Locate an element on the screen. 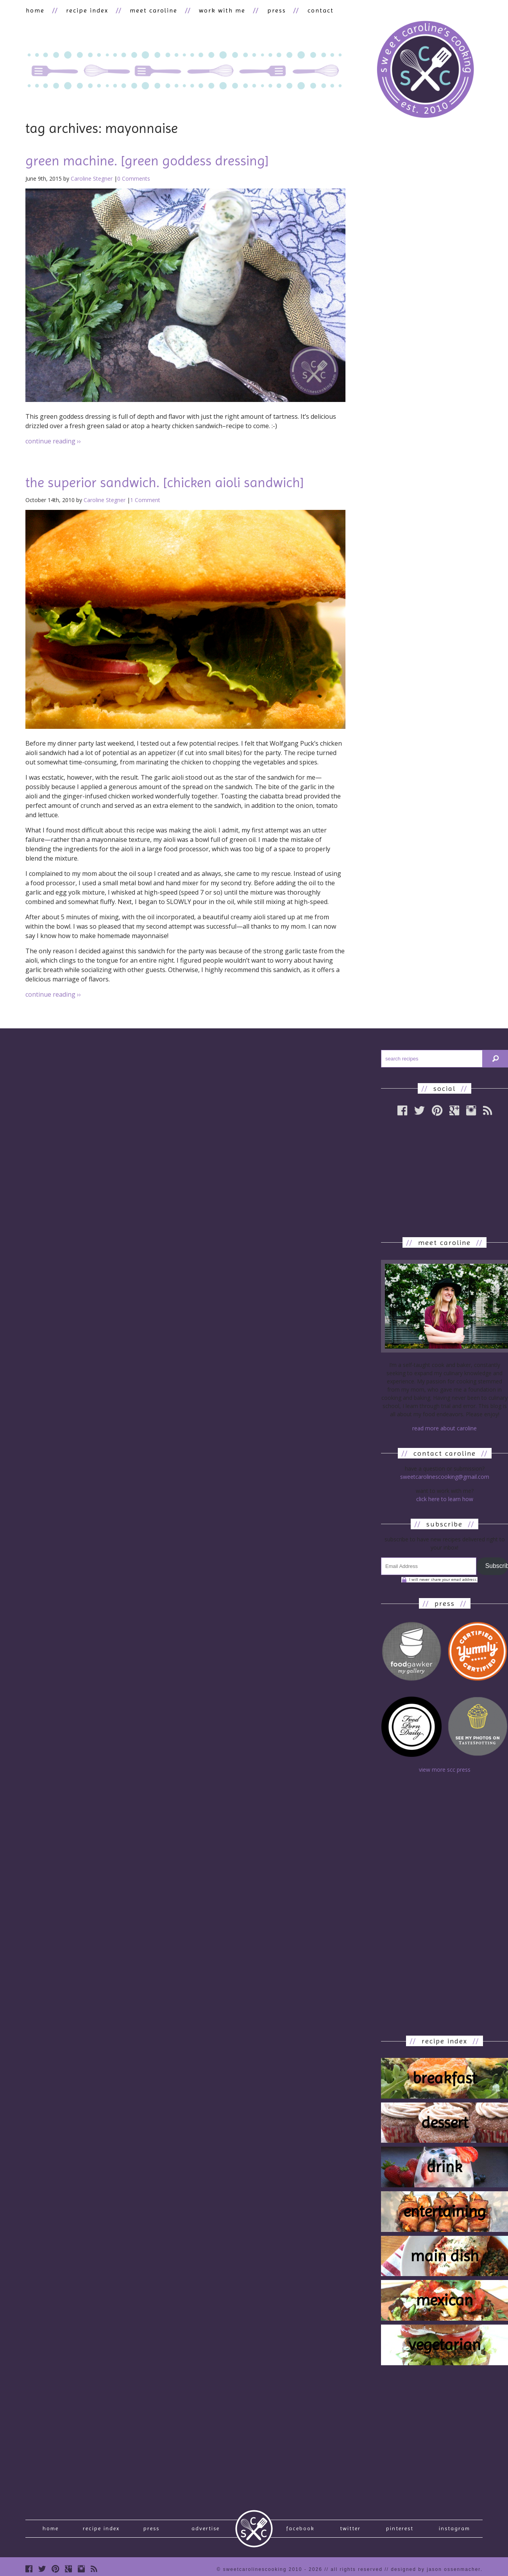 The width and height of the screenshot is (508, 2576). designed by Jason Ossenmacher is located at coordinates (435, 2572).